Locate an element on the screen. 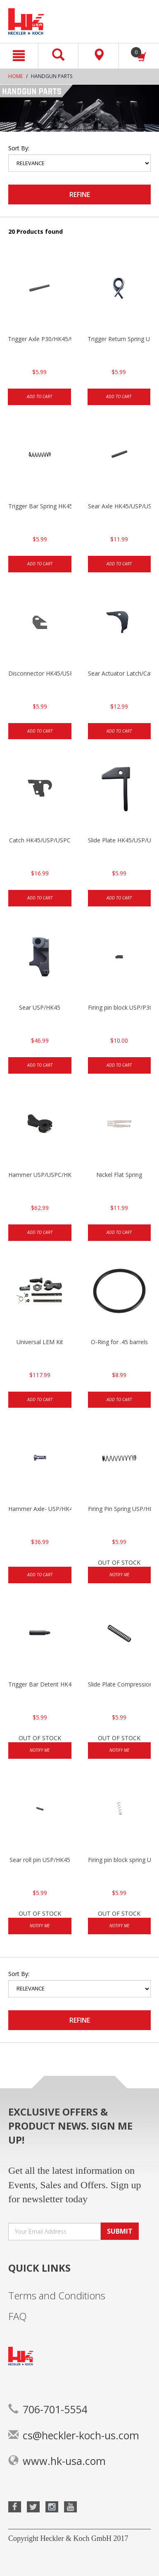 The image size is (159, 2576). Disconnector HK45/USP/USPC is located at coordinates (39, 673).